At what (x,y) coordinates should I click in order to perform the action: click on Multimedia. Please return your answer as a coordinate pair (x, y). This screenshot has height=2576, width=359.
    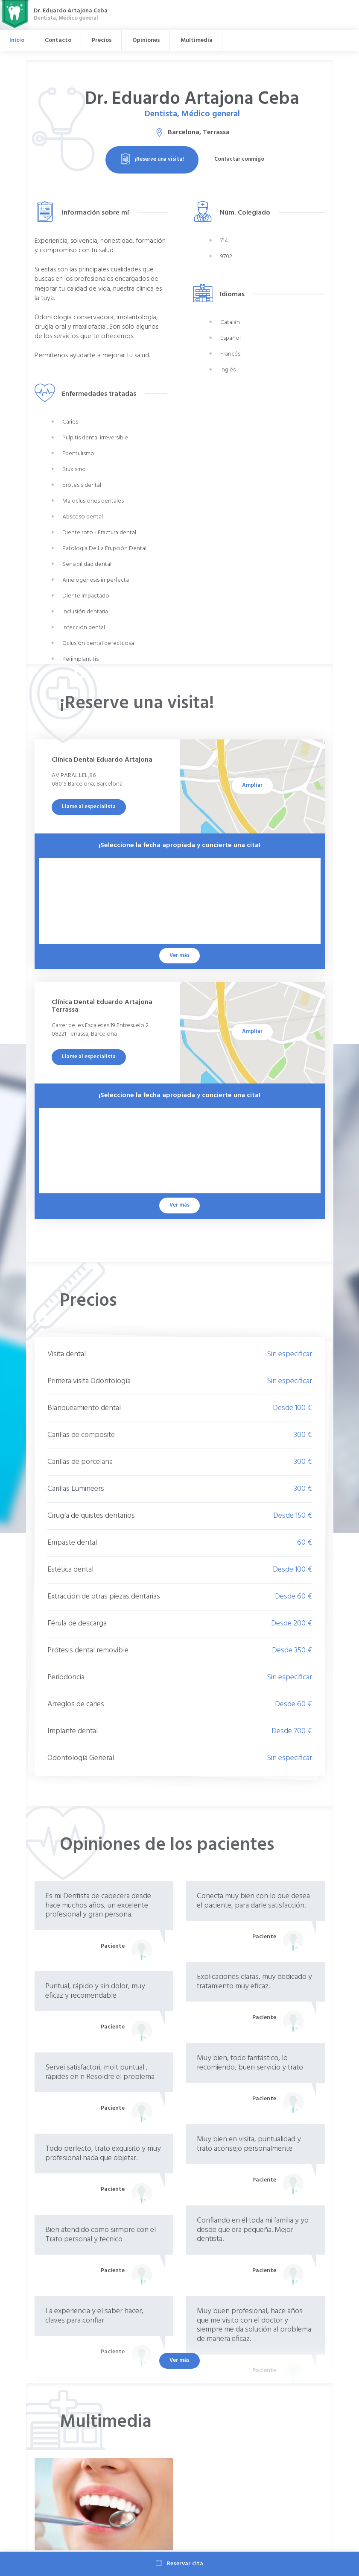
    Looking at the image, I should click on (197, 40).